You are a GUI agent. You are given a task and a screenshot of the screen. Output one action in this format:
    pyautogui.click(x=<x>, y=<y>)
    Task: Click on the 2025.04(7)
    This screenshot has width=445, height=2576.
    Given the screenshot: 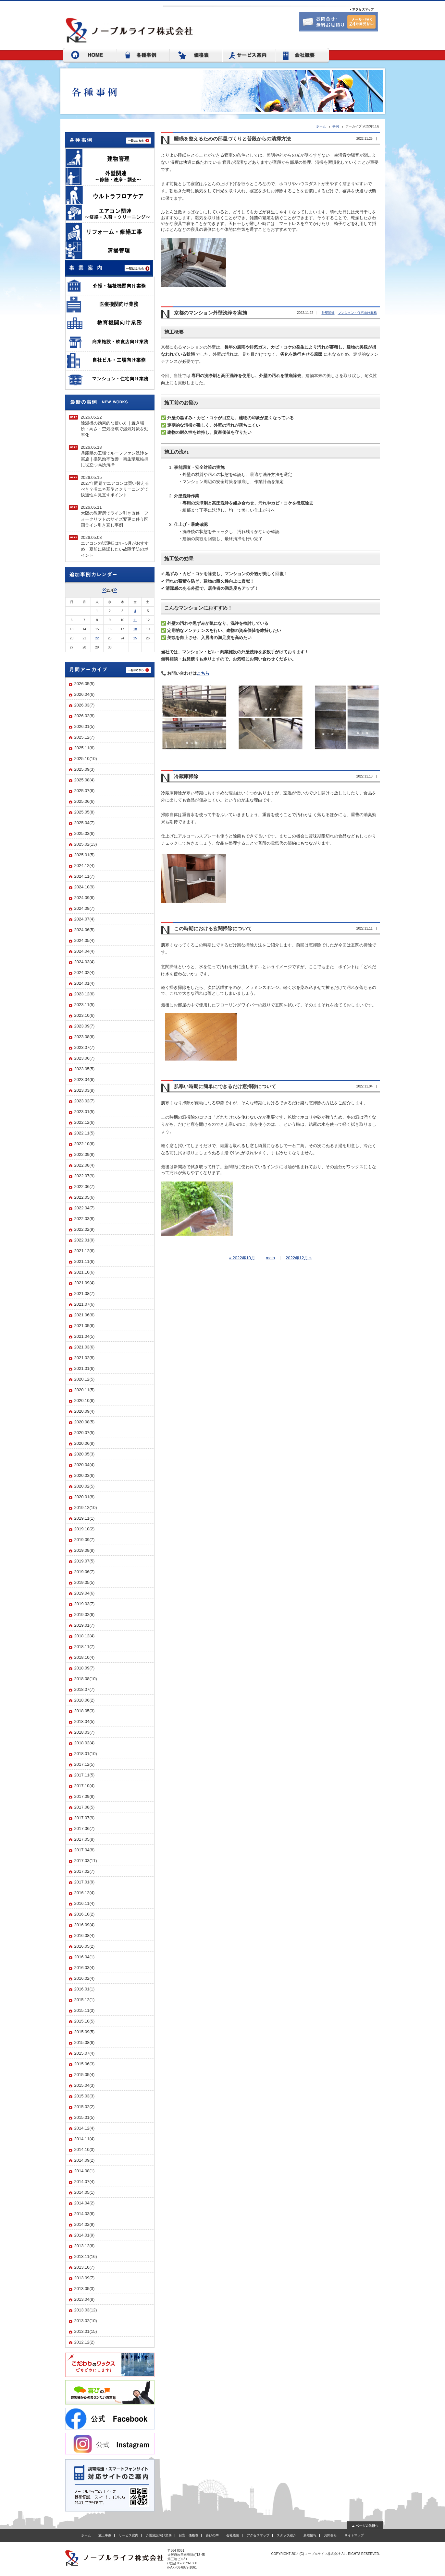 What is the action you would take?
    pyautogui.click(x=84, y=823)
    